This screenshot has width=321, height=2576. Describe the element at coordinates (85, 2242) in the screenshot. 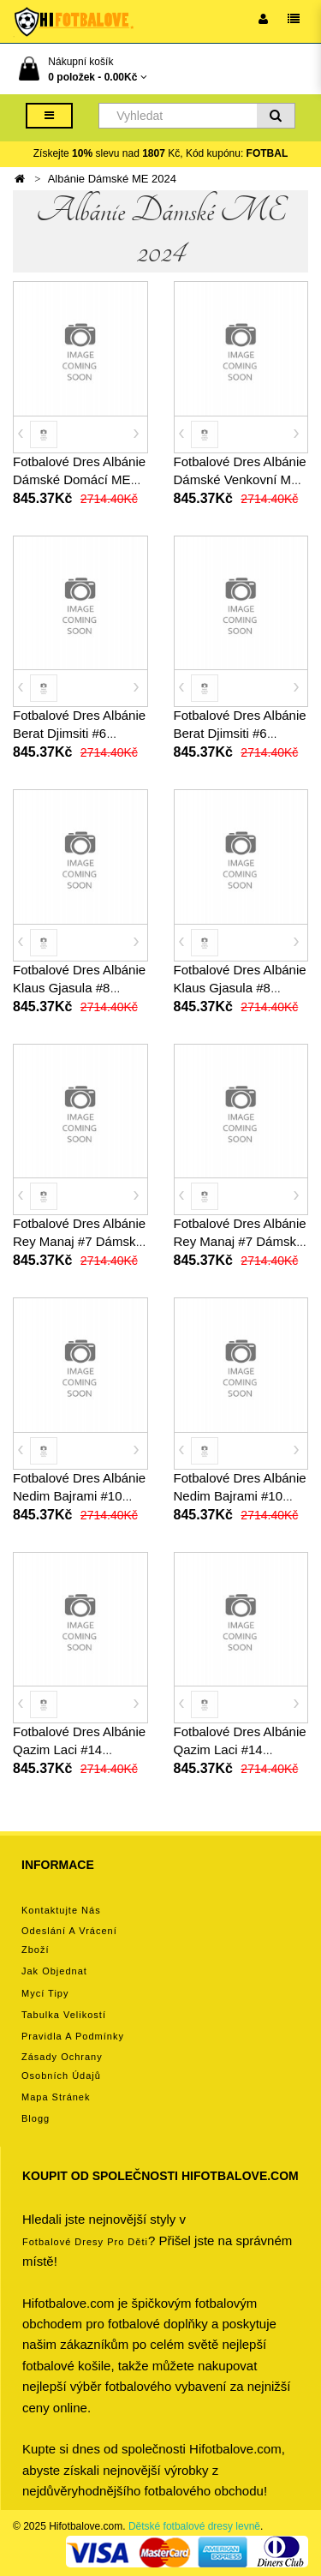

I see `Fotbalové Dresy pro děti` at that location.